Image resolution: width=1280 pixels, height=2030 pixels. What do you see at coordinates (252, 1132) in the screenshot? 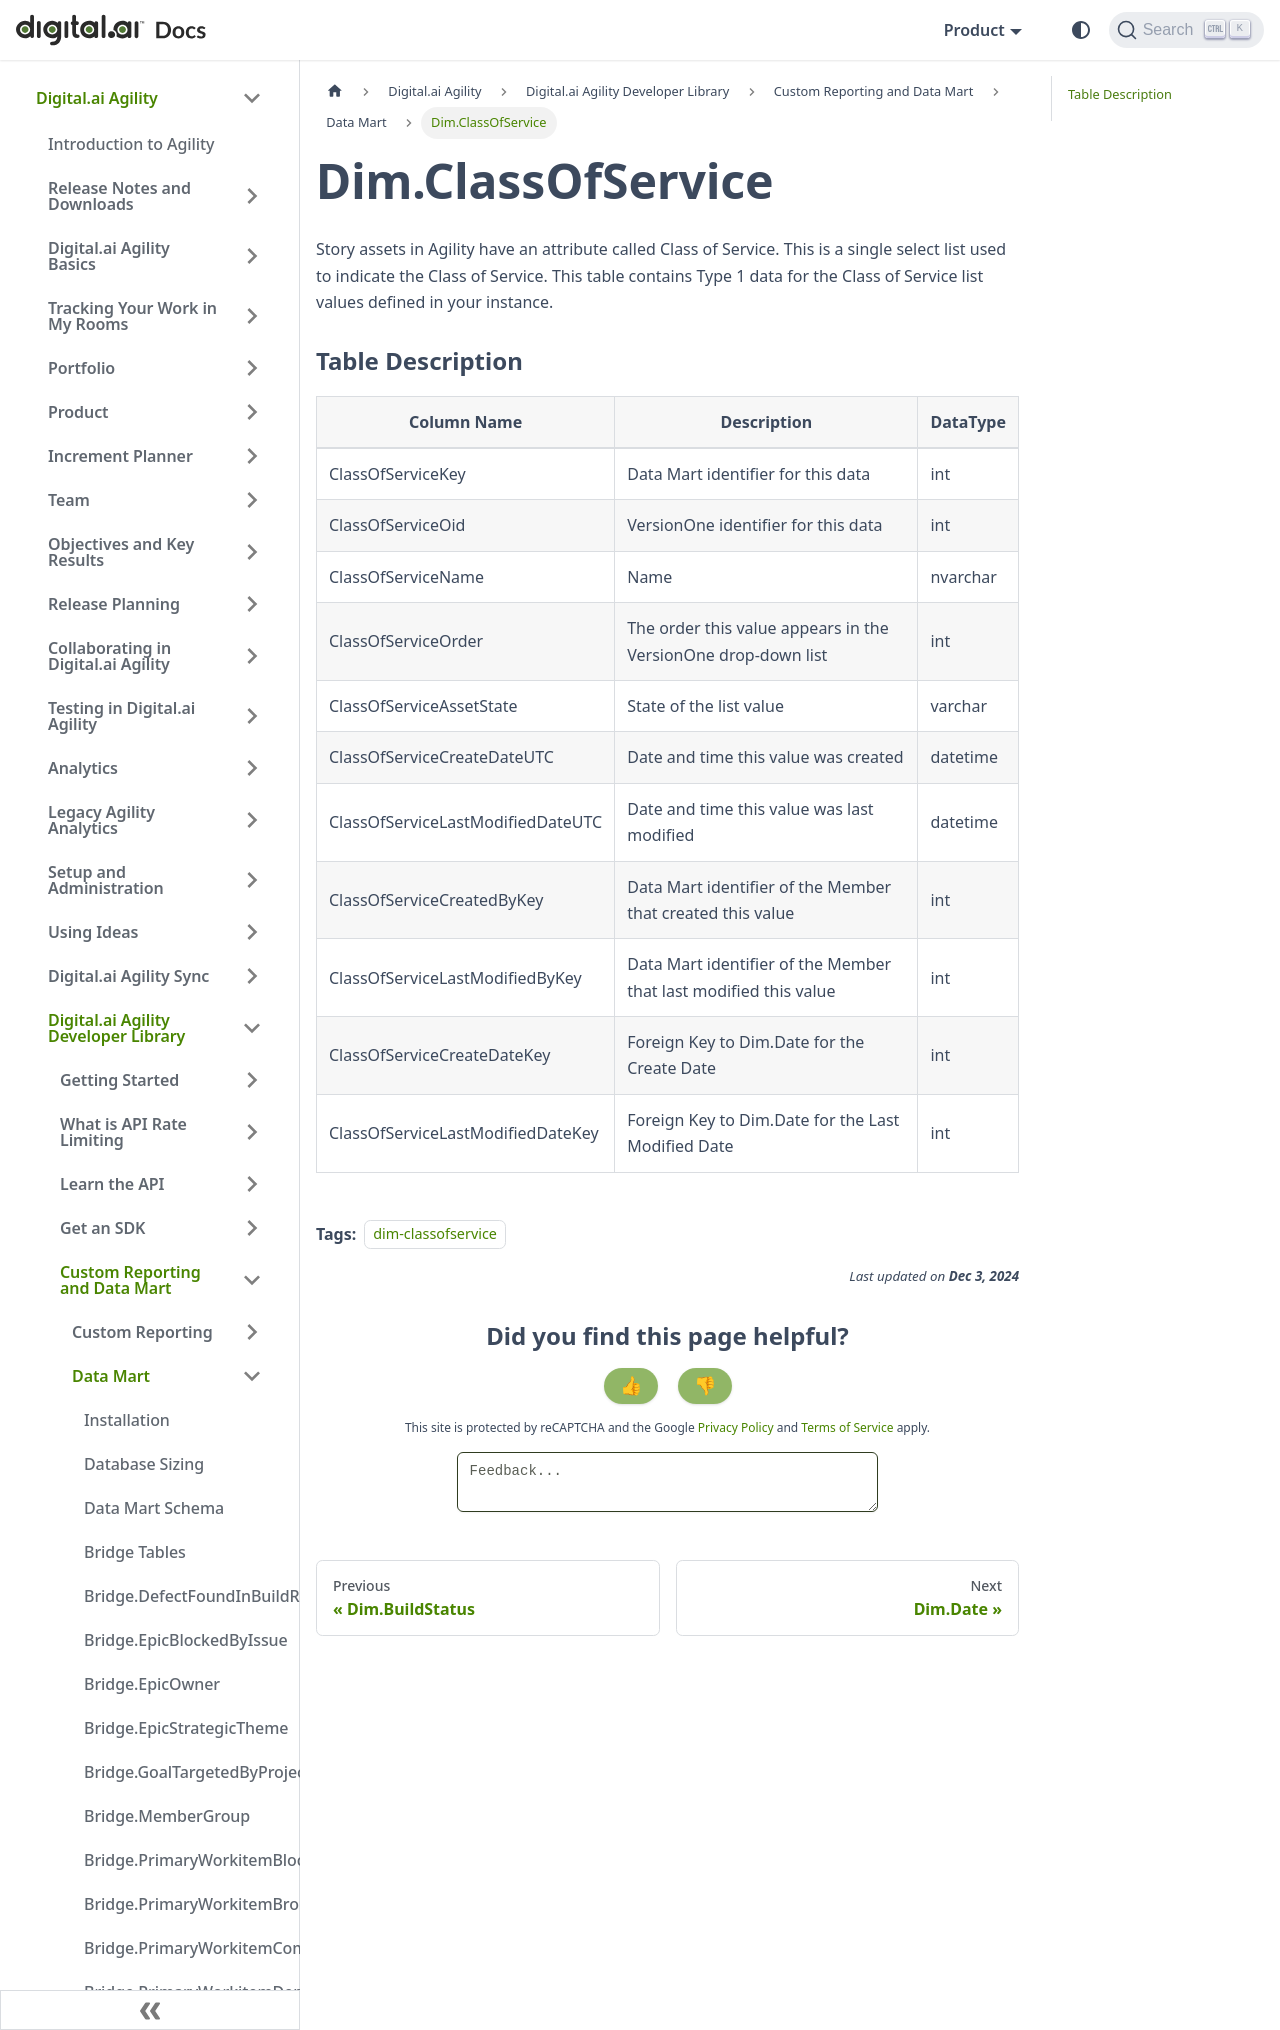
I see `[Expand sidebar category 'What is API Rate Limiting']` at bounding box center [252, 1132].